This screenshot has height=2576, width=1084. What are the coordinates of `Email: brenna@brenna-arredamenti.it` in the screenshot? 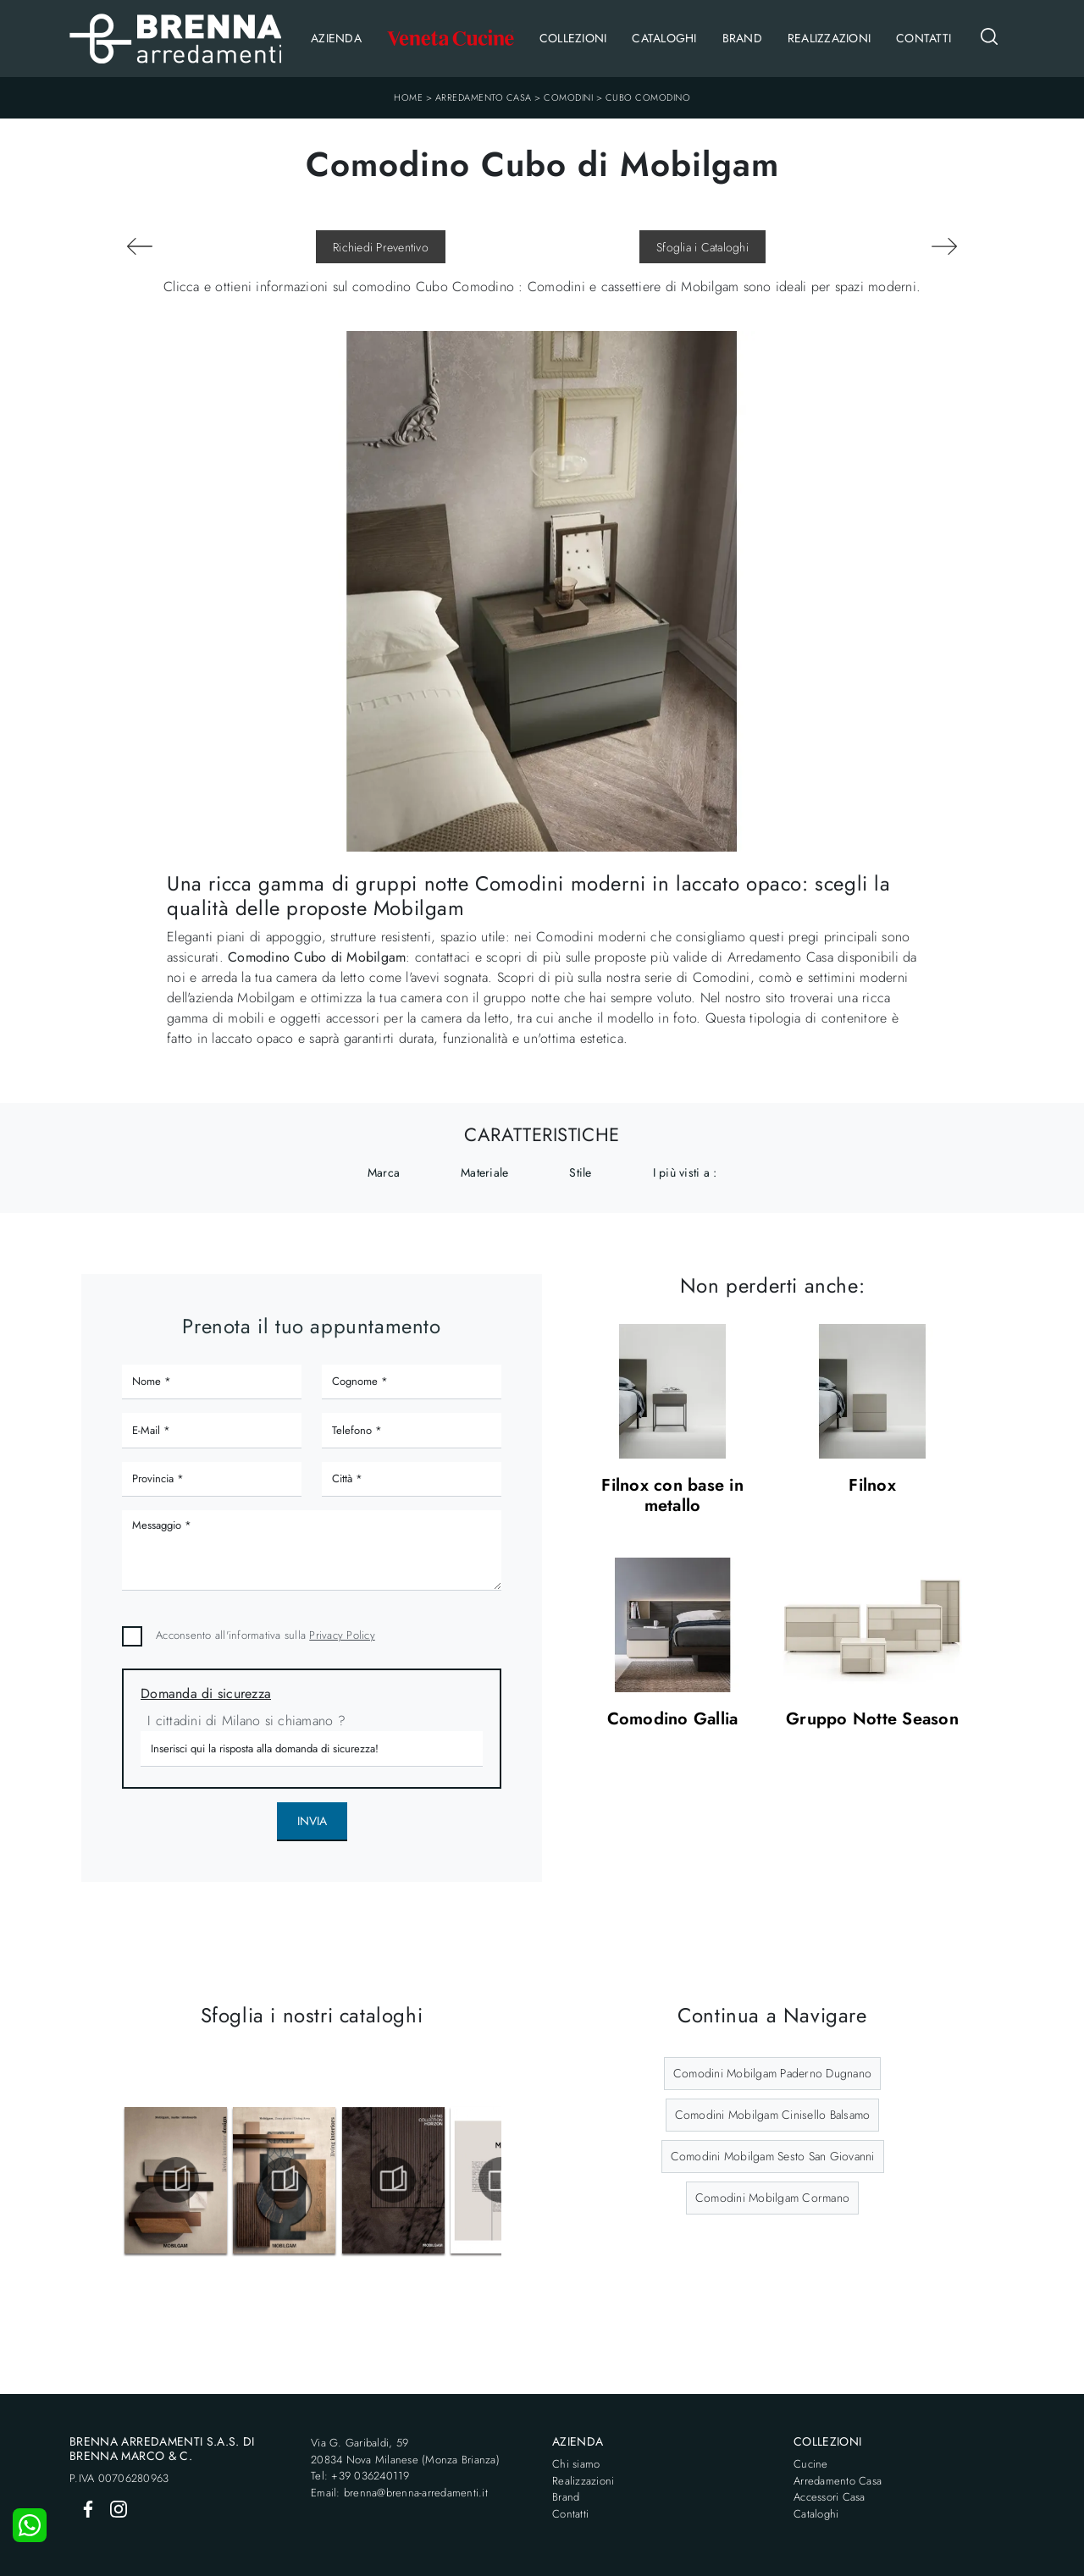 It's located at (399, 2493).